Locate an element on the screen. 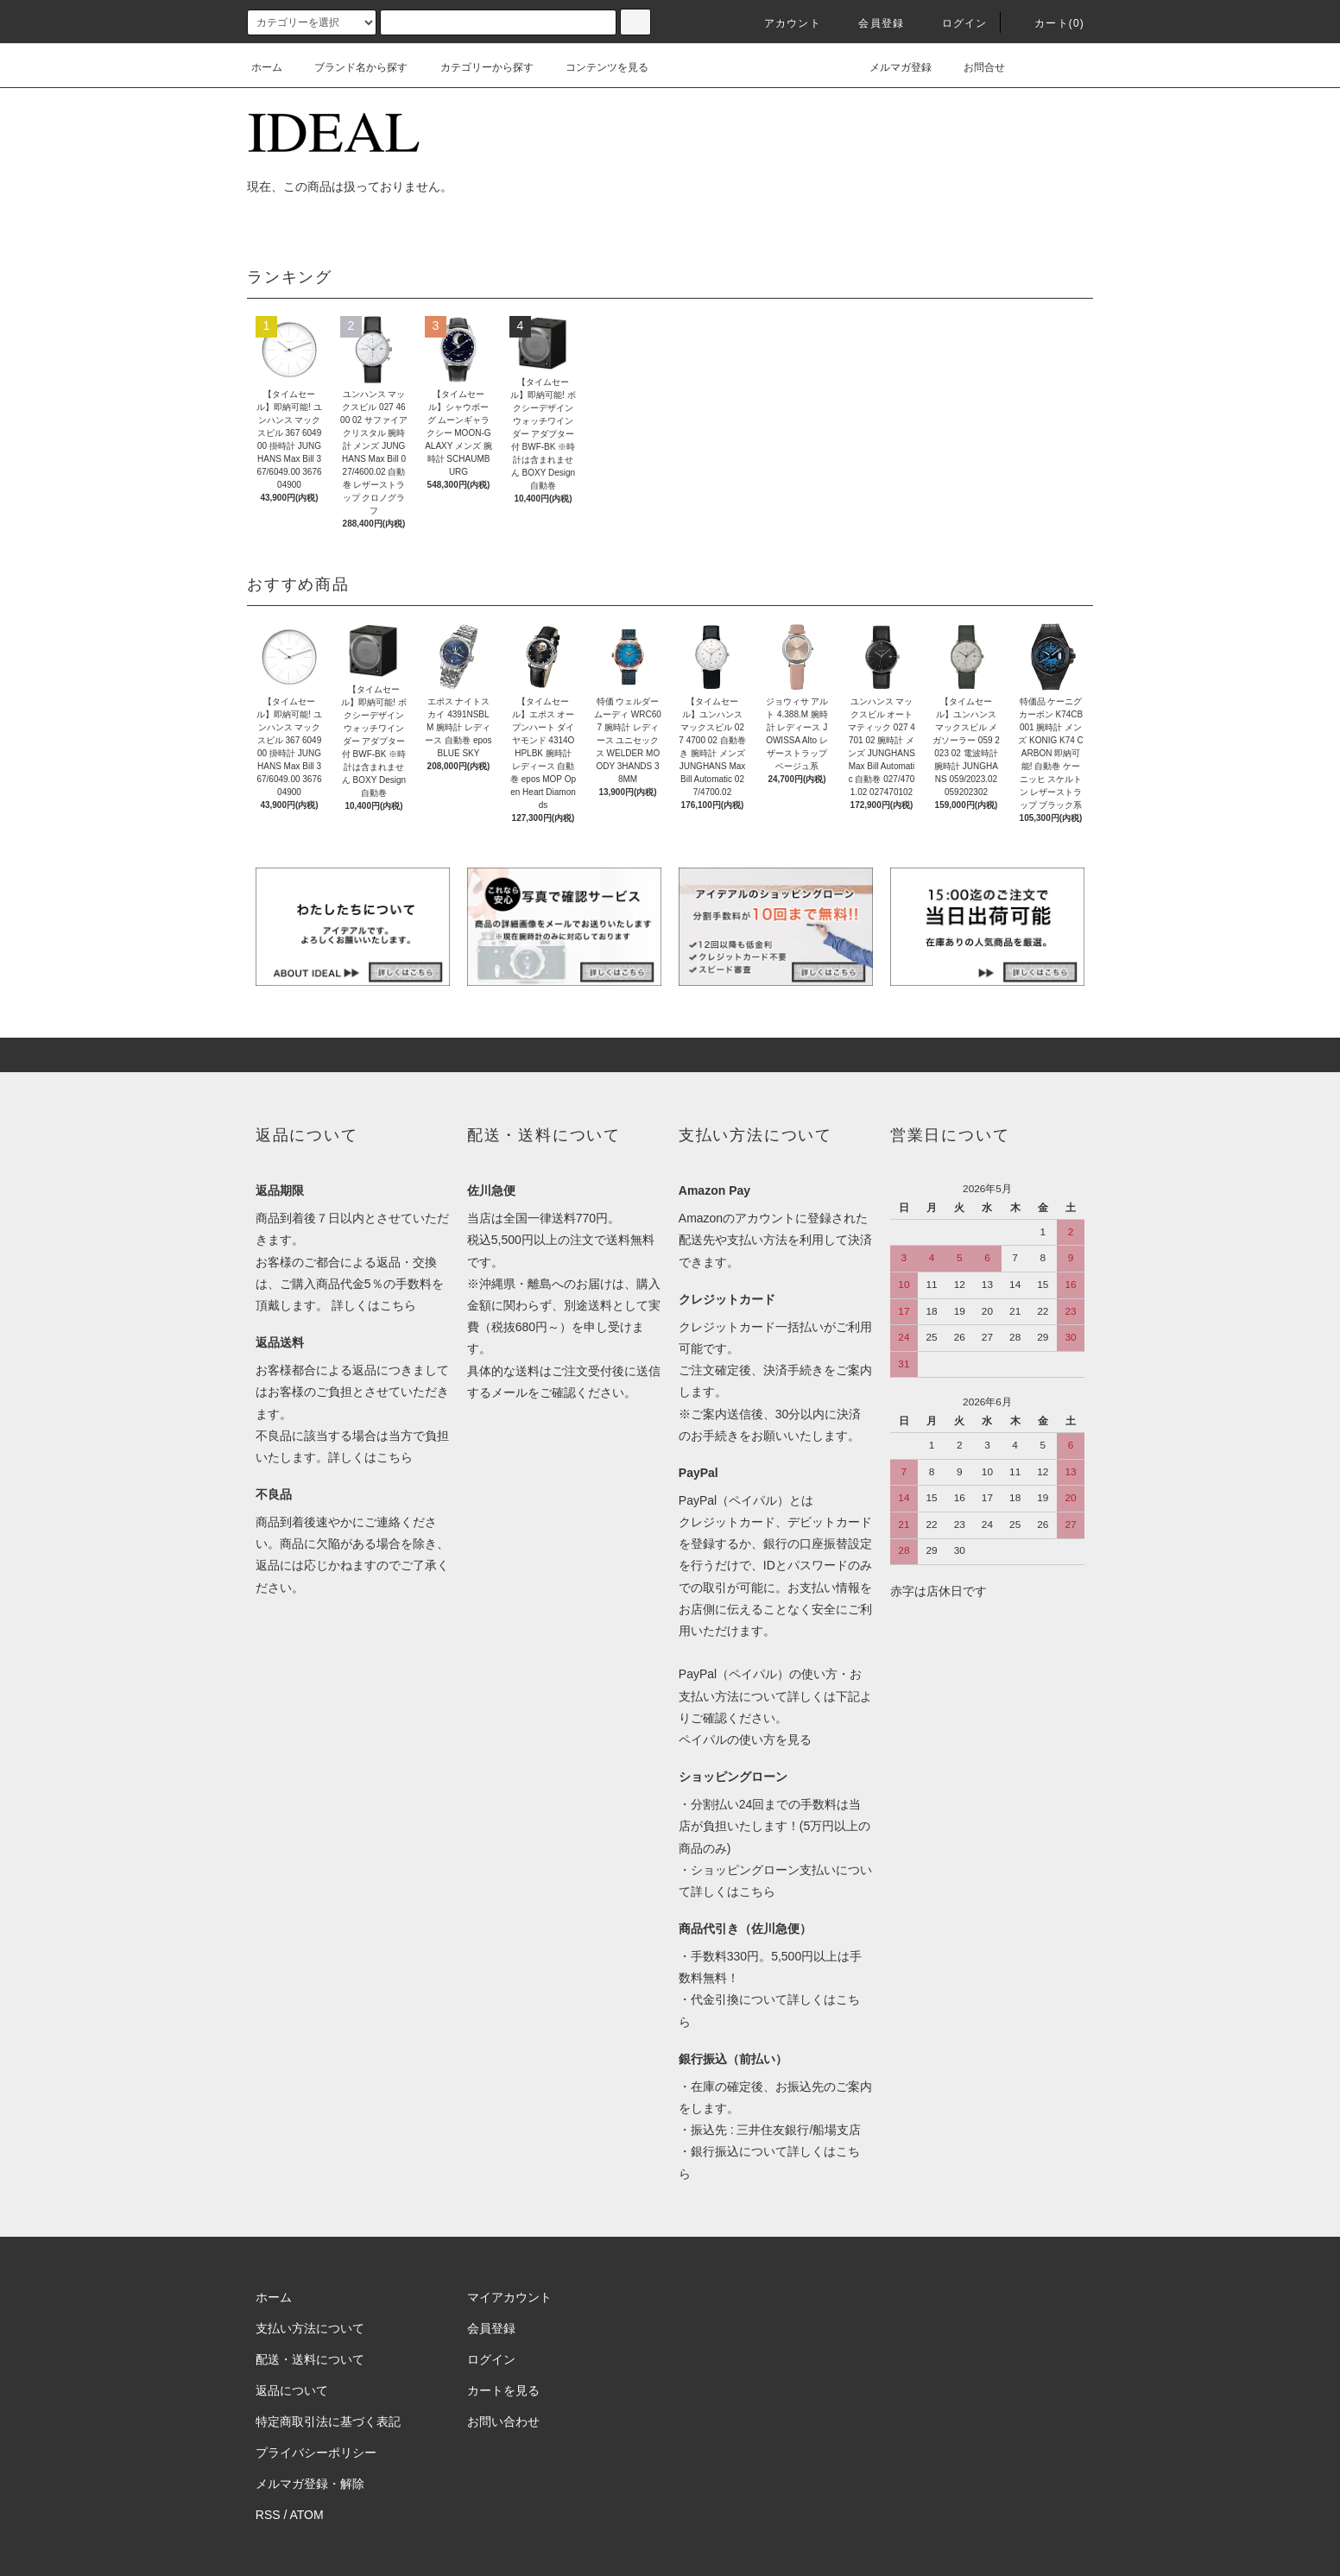 The width and height of the screenshot is (1340, 2576). お問い合わせ is located at coordinates (503, 2421).